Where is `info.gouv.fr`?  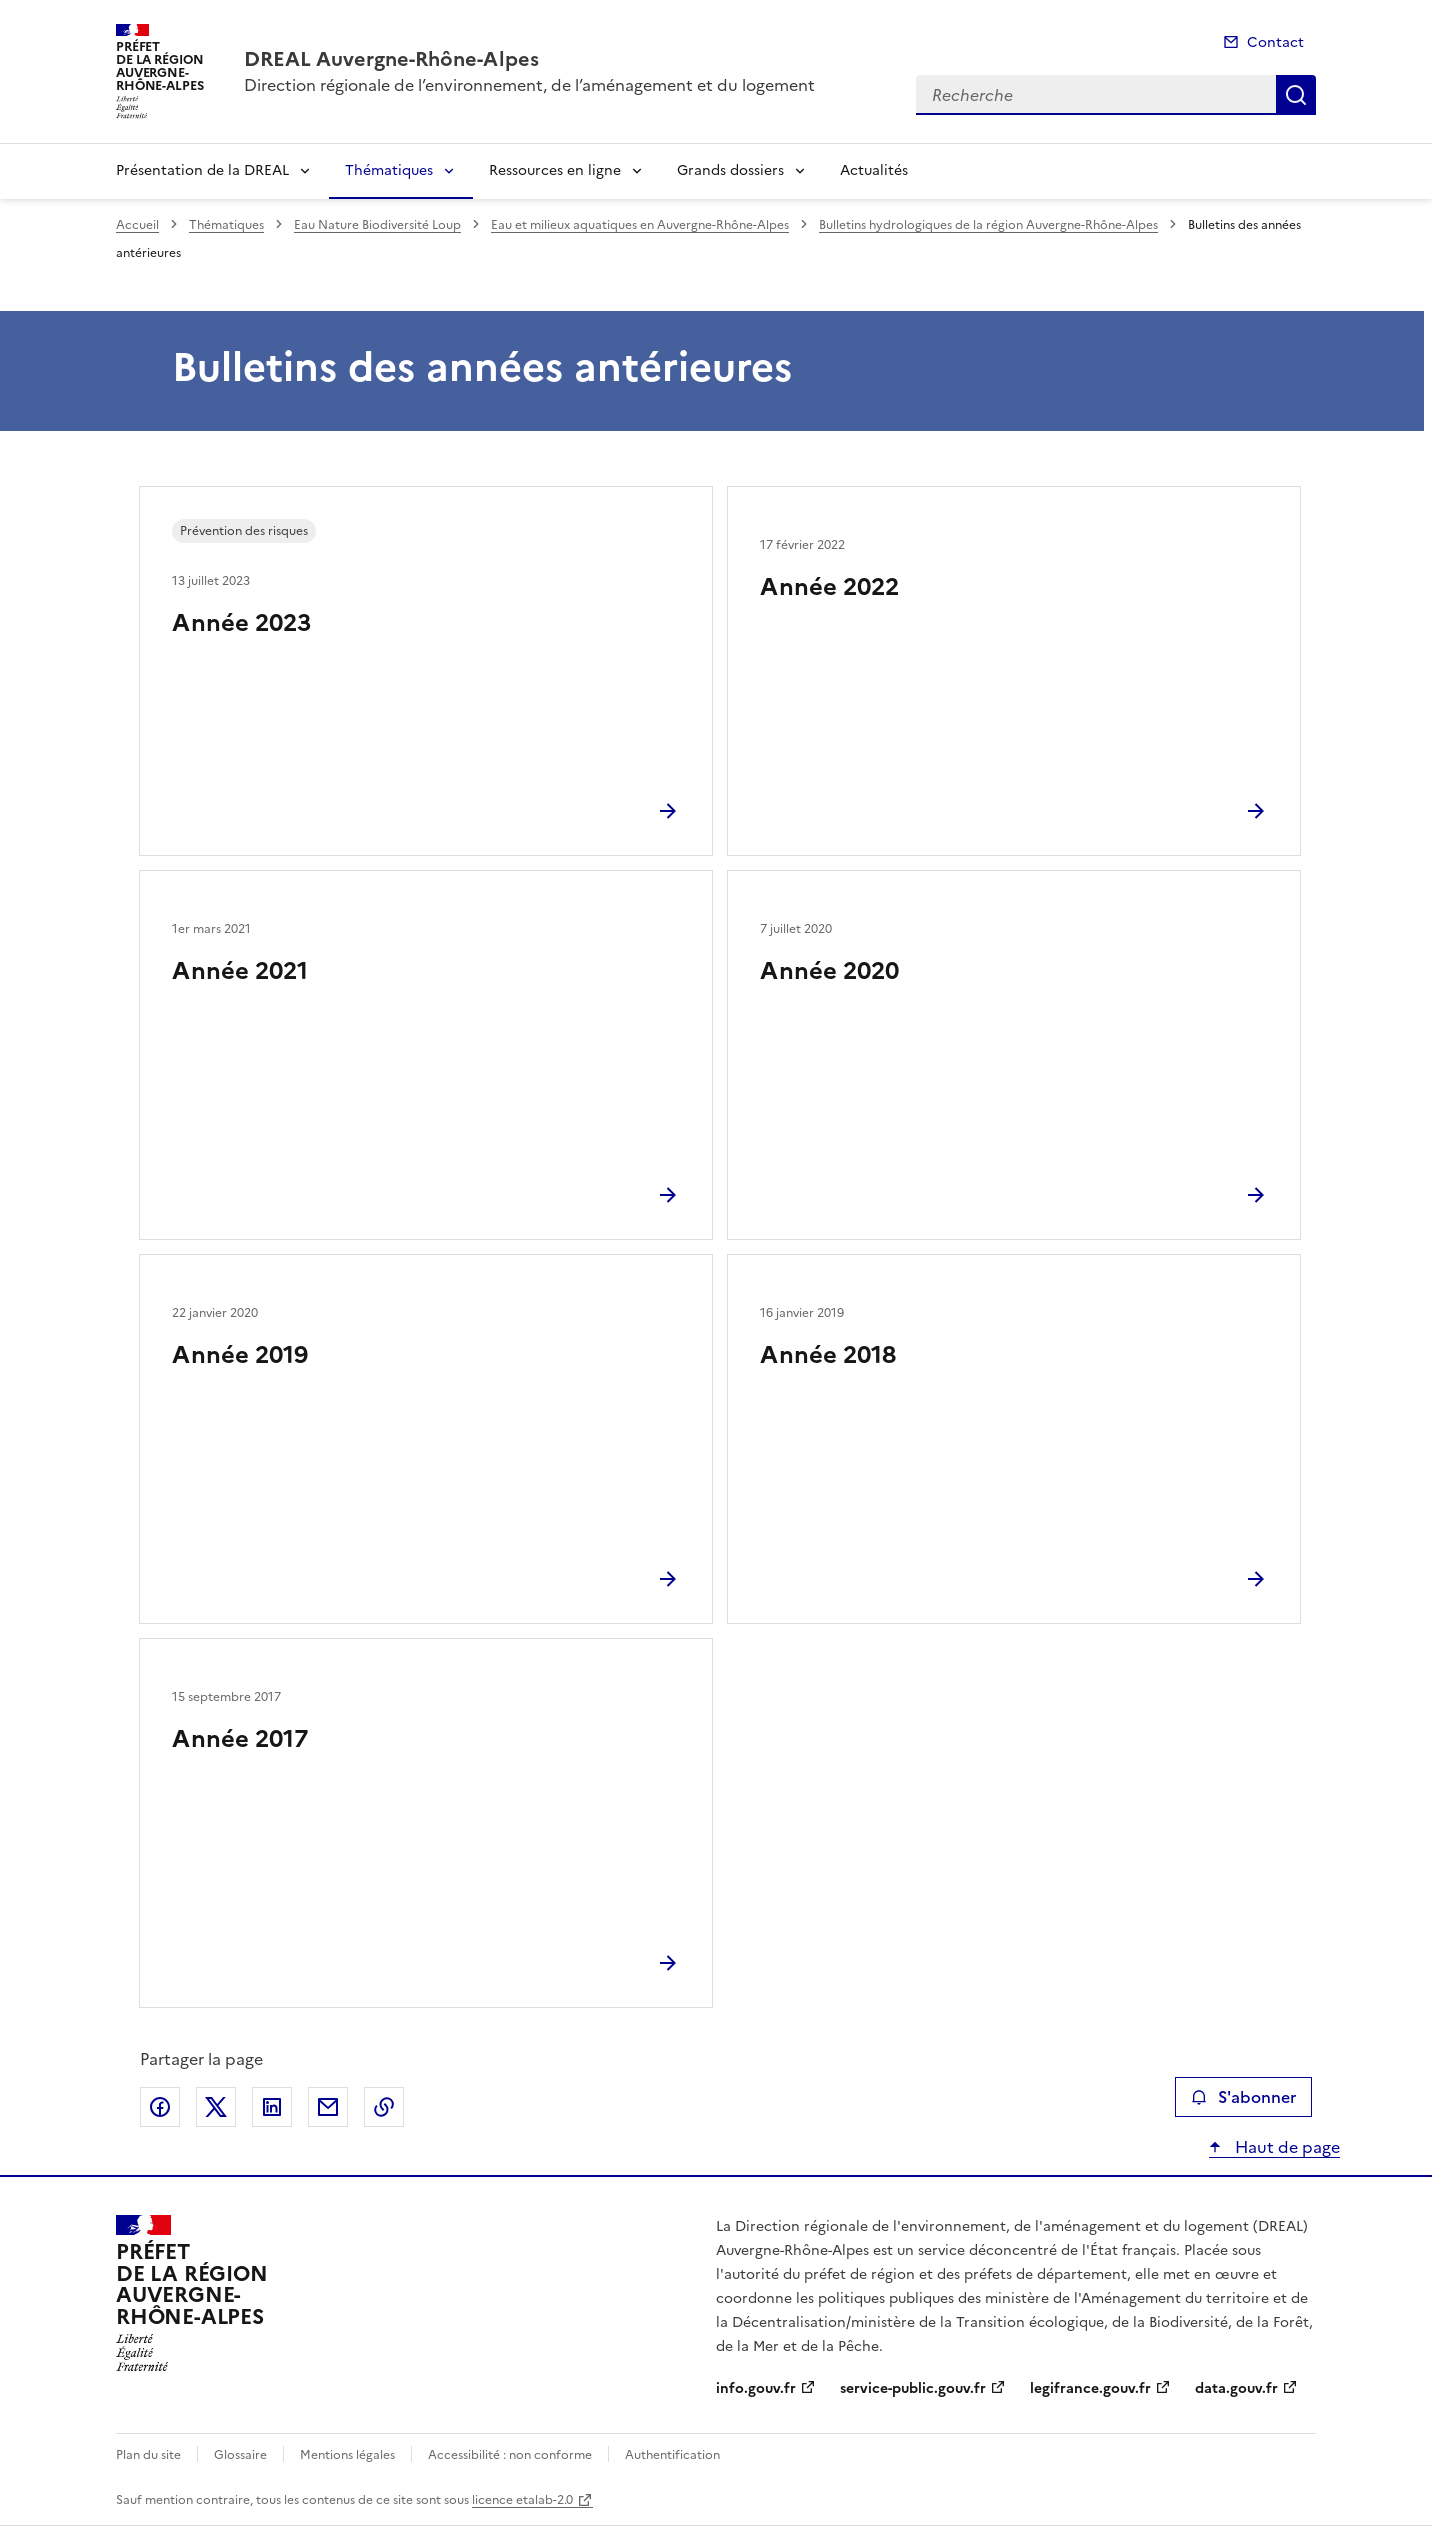 info.gouv.fr is located at coordinates (756, 2388).